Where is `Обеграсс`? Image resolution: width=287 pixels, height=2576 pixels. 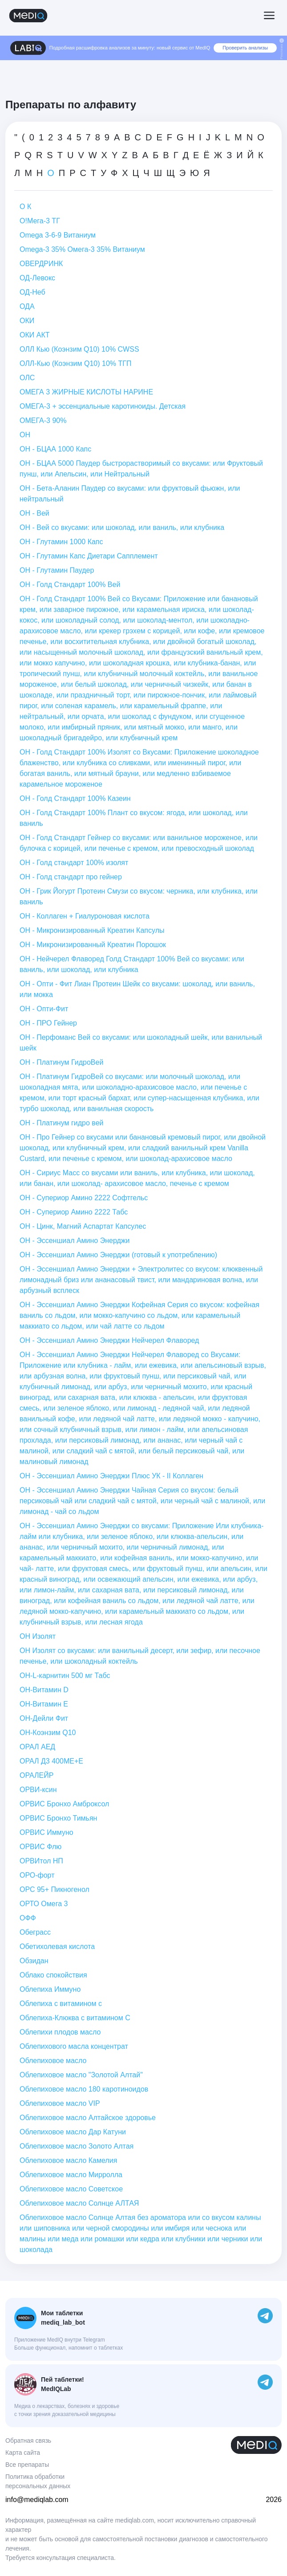
Обеграсс is located at coordinates (35, 1932).